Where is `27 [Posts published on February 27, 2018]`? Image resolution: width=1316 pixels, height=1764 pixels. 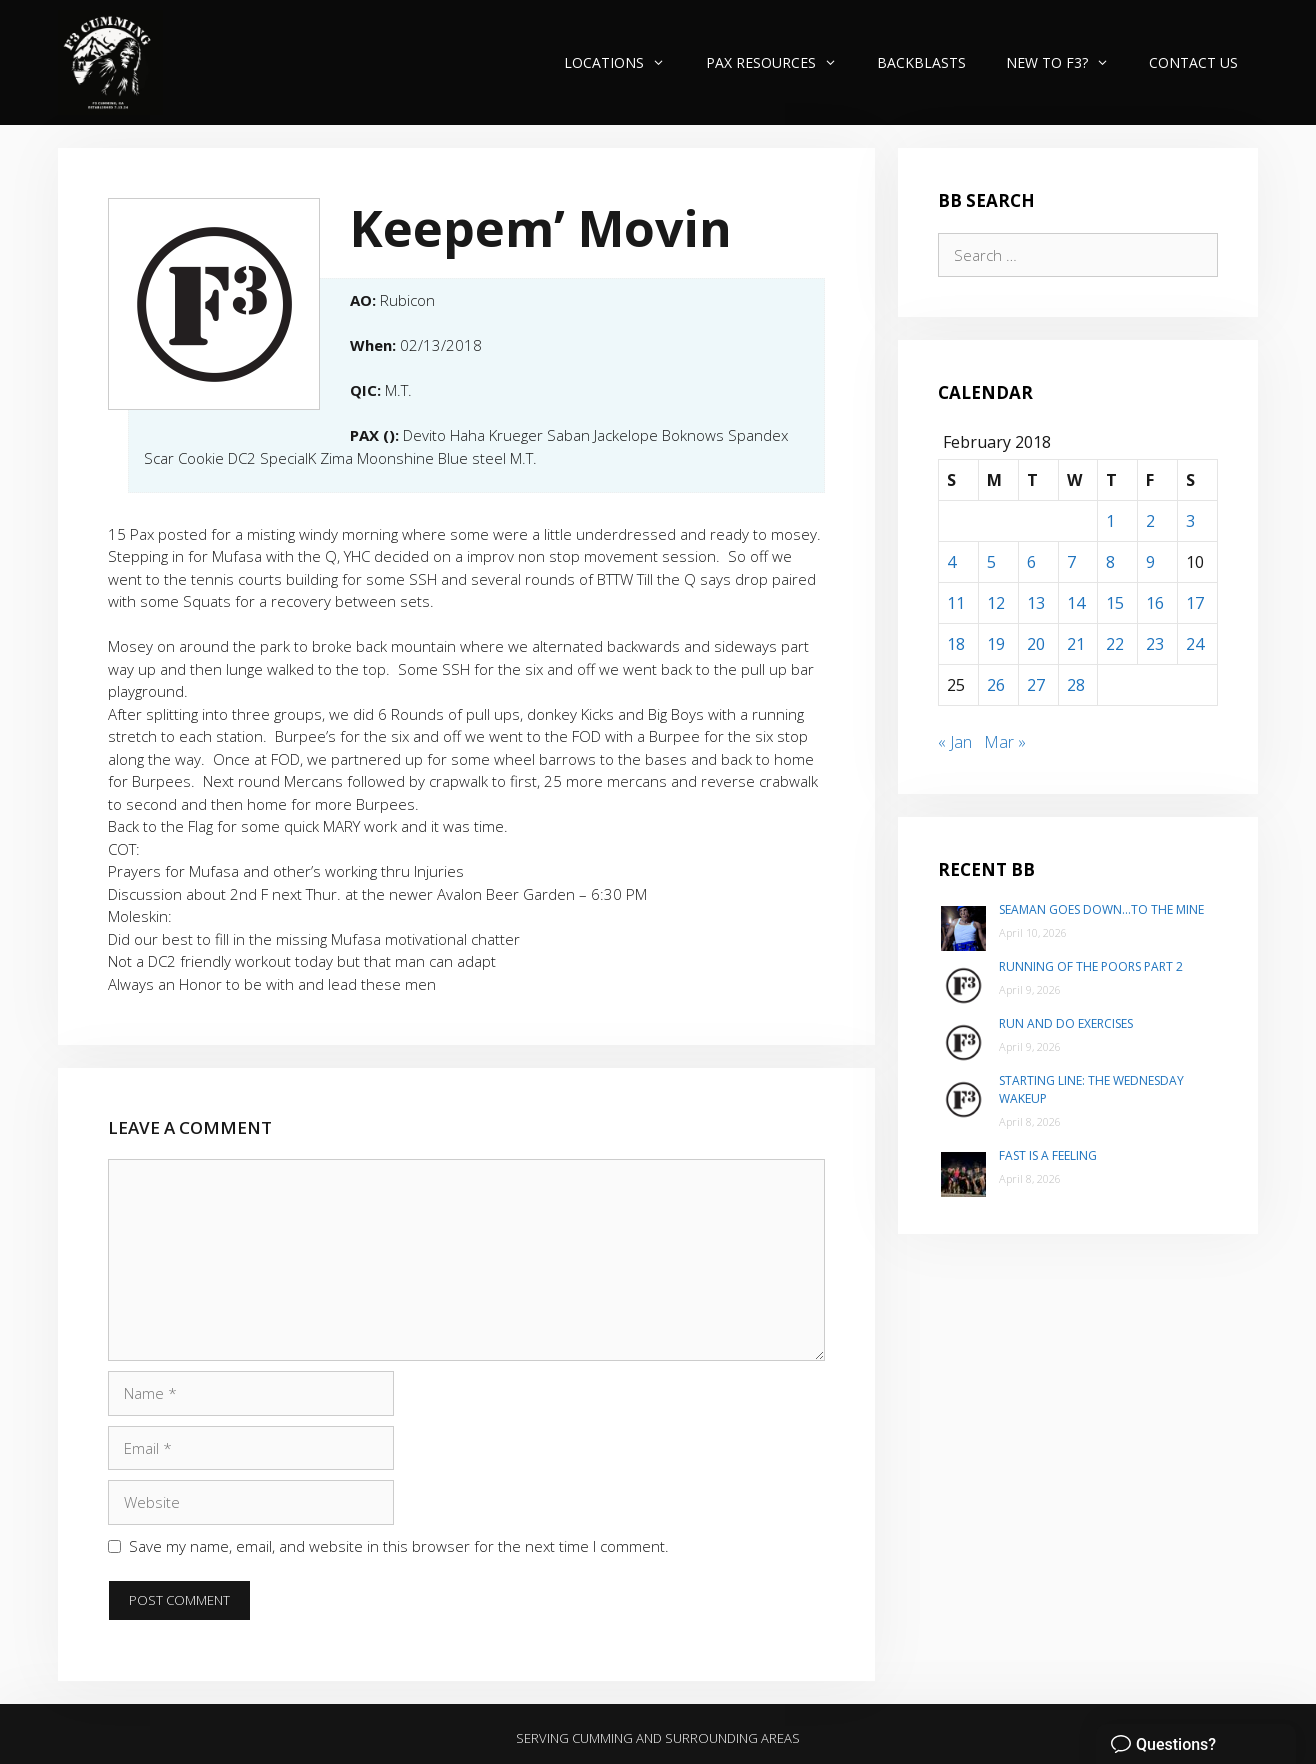
27 [Posts published on February 27, 2018] is located at coordinates (1036, 685).